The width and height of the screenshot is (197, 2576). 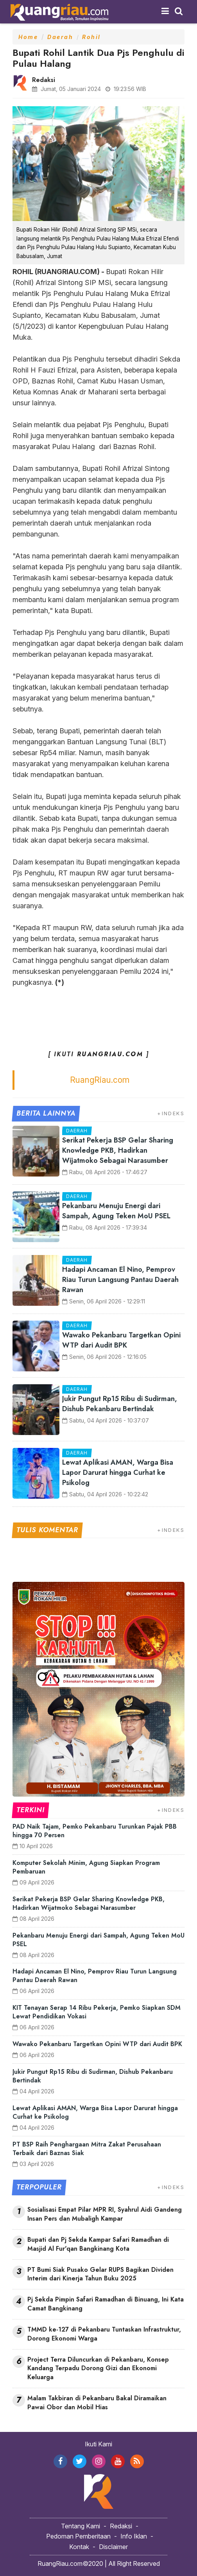 What do you see at coordinates (99, 1080) in the screenshot?
I see `RuangRiau.com` at bounding box center [99, 1080].